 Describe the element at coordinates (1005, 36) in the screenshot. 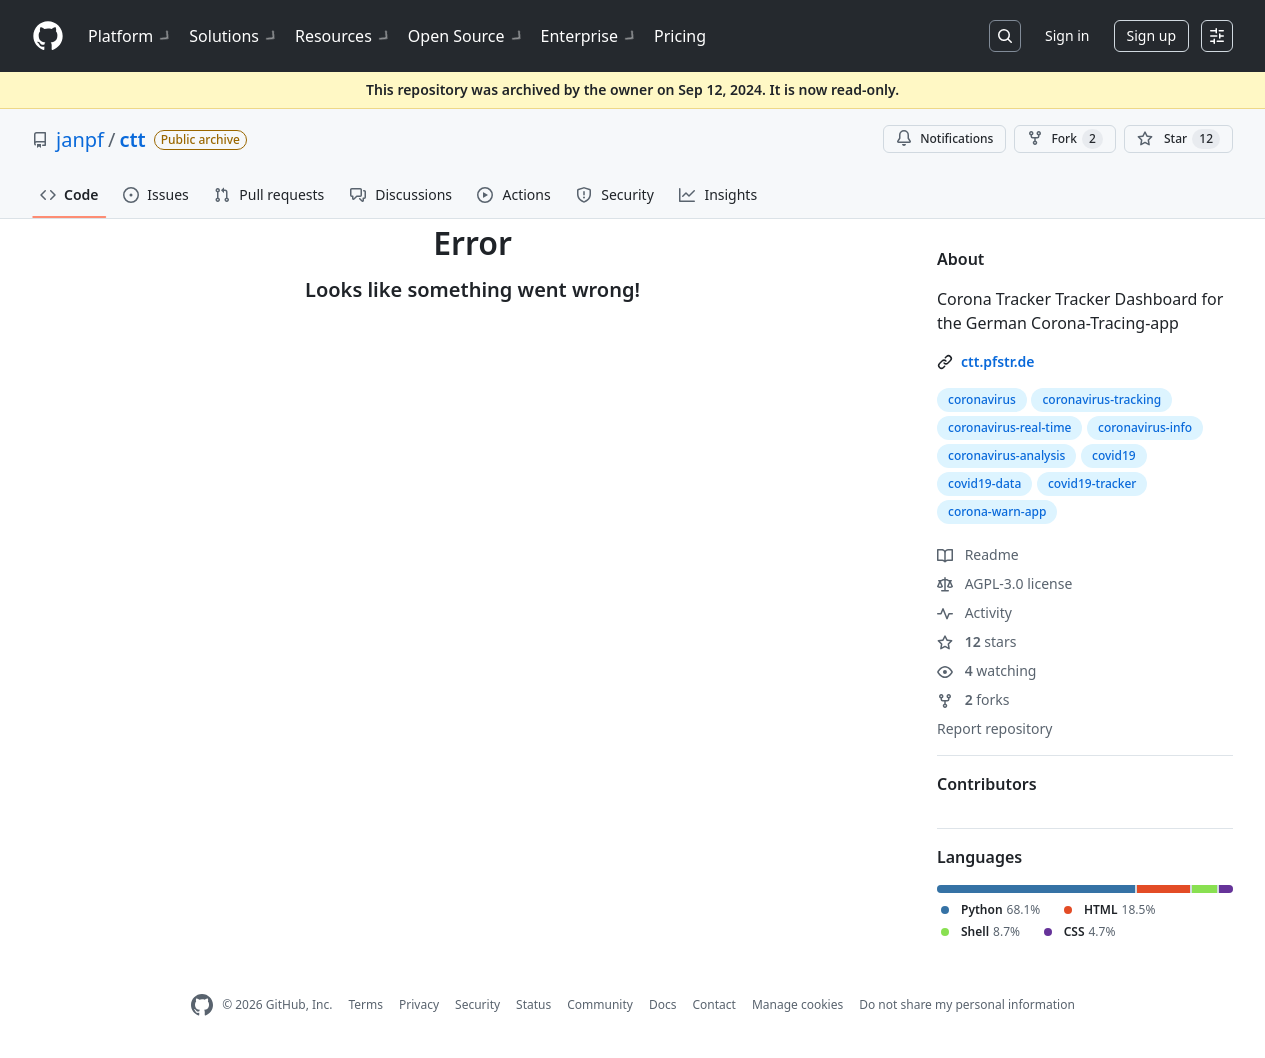

I see `[Search or jump to…]` at that location.